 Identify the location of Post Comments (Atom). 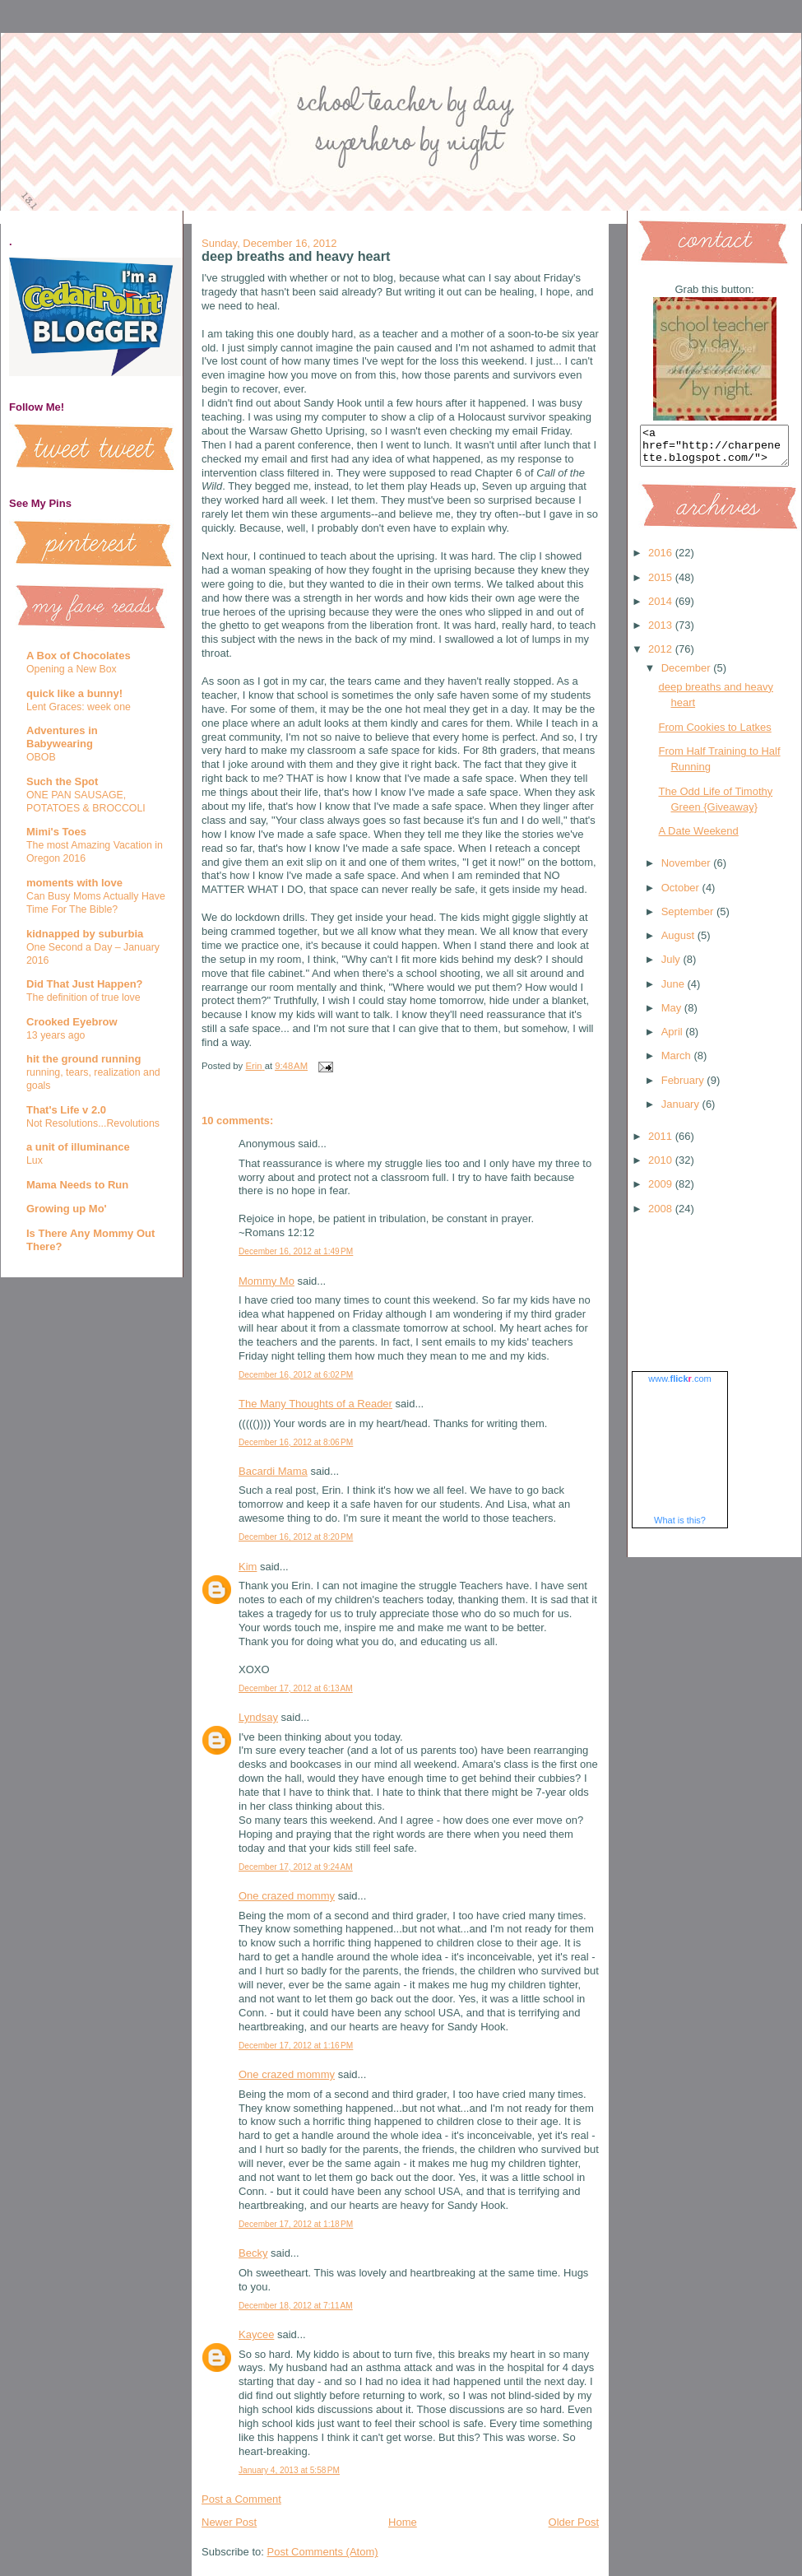
(322, 2552).